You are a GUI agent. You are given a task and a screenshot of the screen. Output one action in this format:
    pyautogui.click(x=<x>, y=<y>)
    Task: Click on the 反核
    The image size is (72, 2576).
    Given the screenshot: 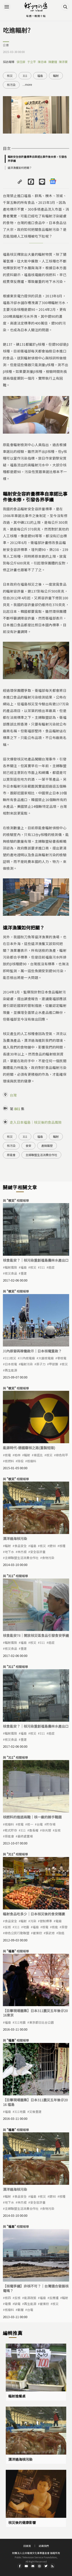 What is the action you would take?
    pyautogui.click(x=58, y=1830)
    